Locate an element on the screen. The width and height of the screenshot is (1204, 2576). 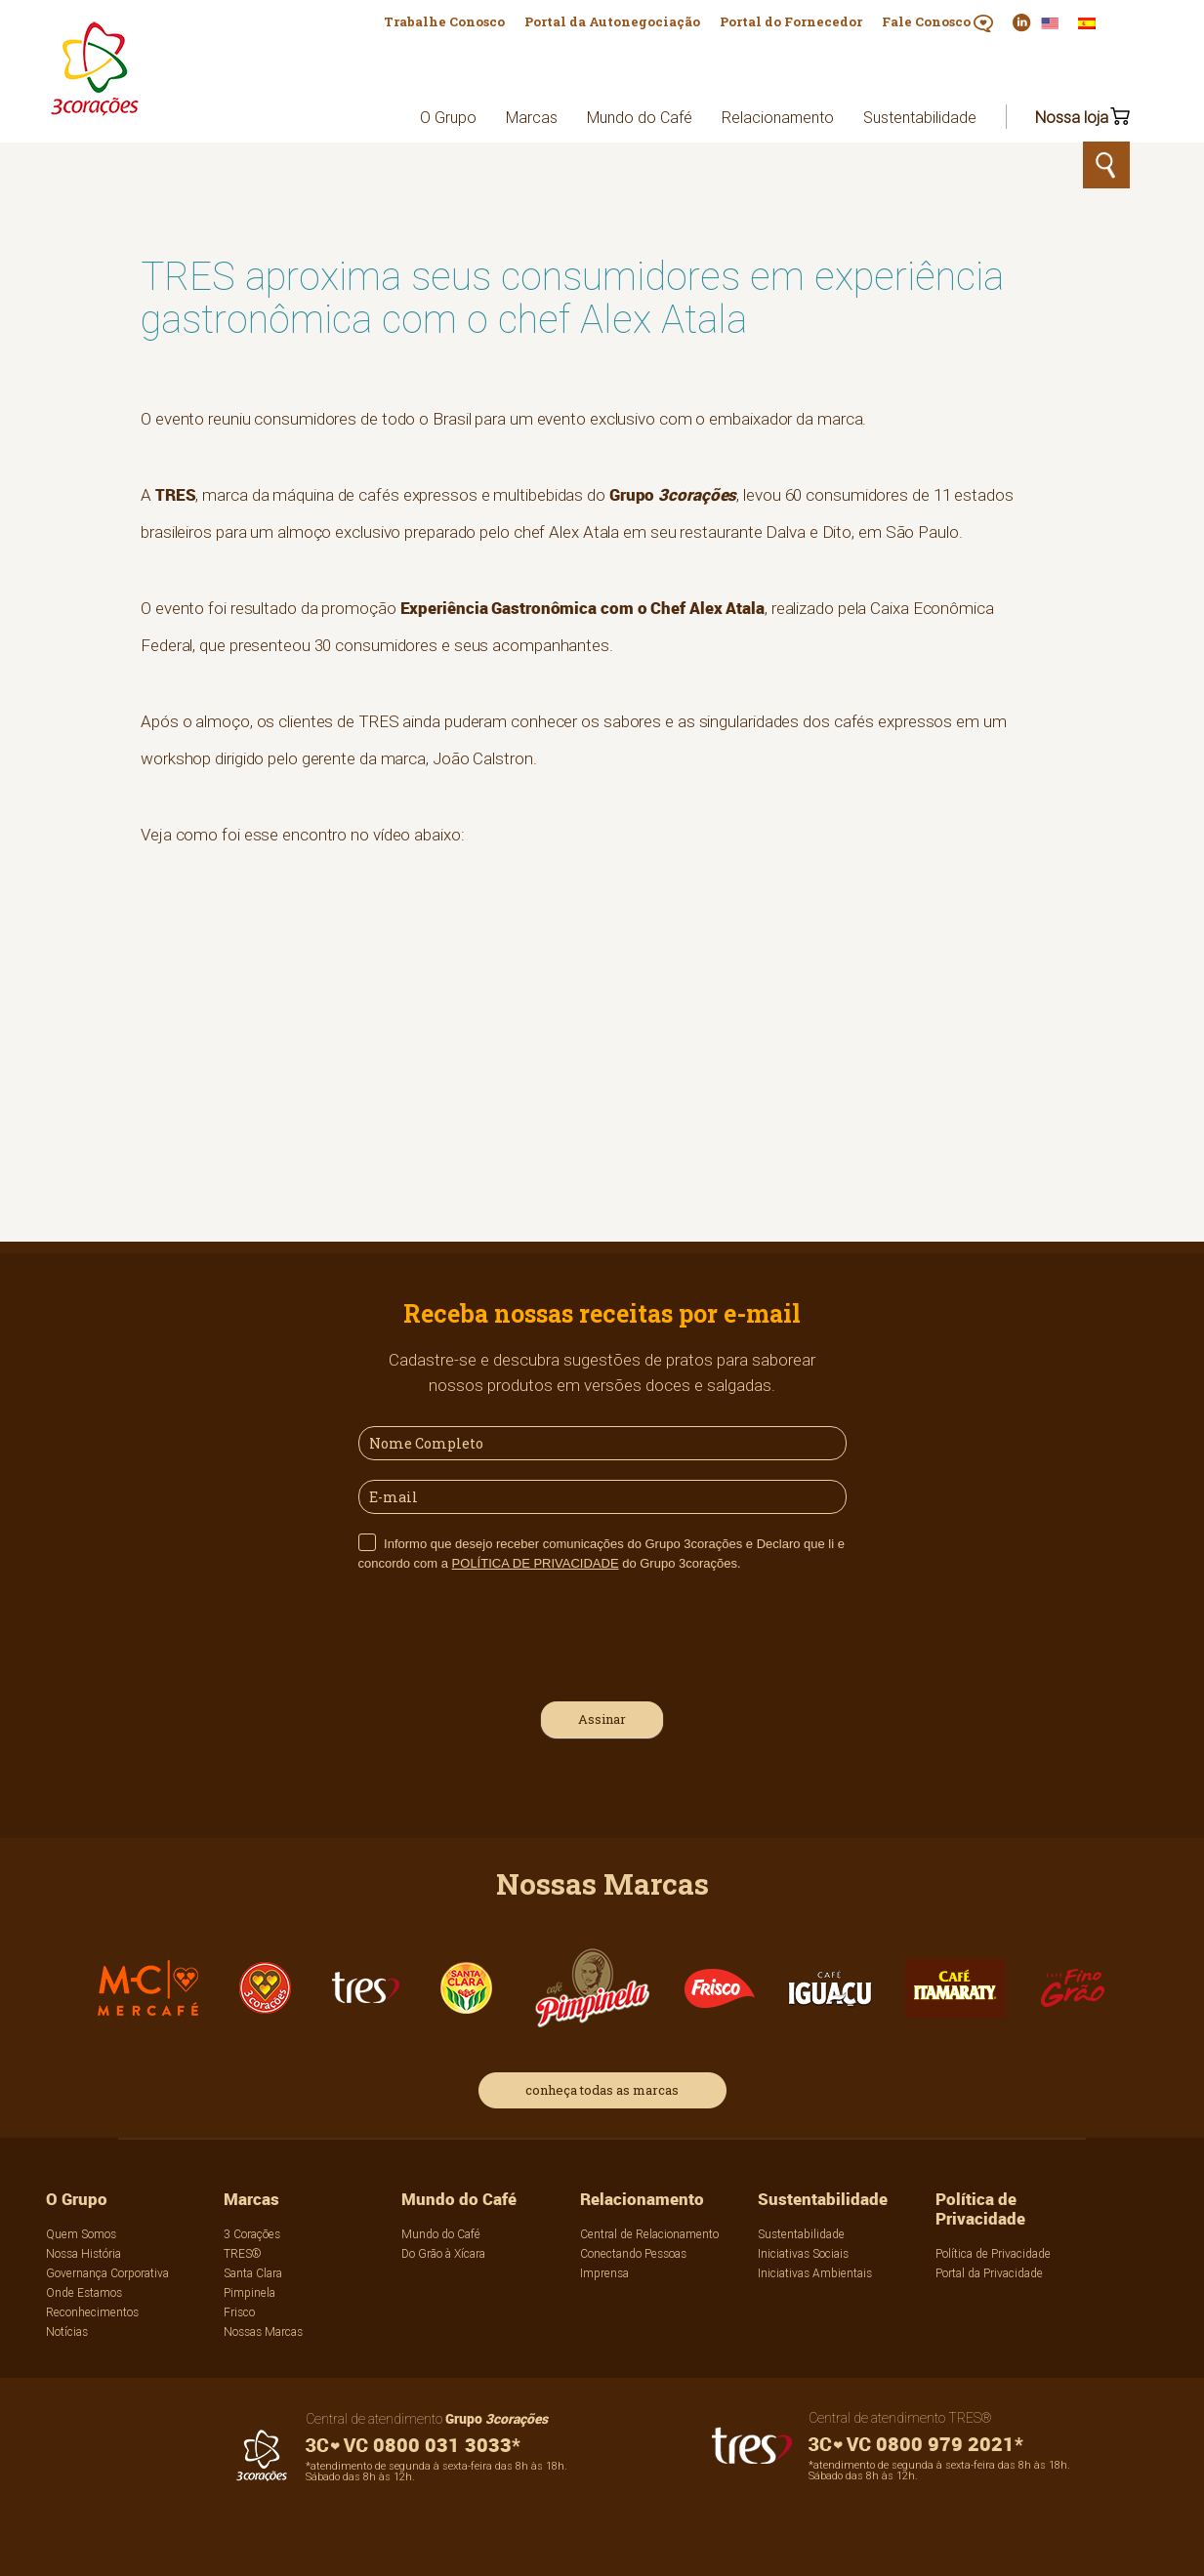
Política de Privacidade is located at coordinates (980, 2208).